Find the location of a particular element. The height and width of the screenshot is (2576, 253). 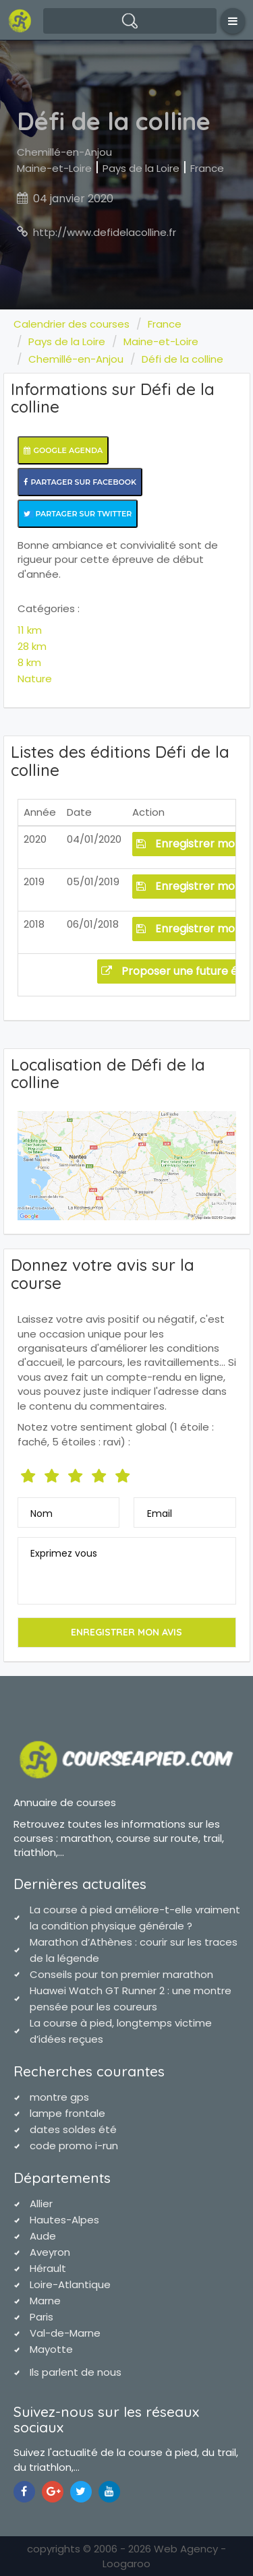

Google Agenda is located at coordinates (63, 450).